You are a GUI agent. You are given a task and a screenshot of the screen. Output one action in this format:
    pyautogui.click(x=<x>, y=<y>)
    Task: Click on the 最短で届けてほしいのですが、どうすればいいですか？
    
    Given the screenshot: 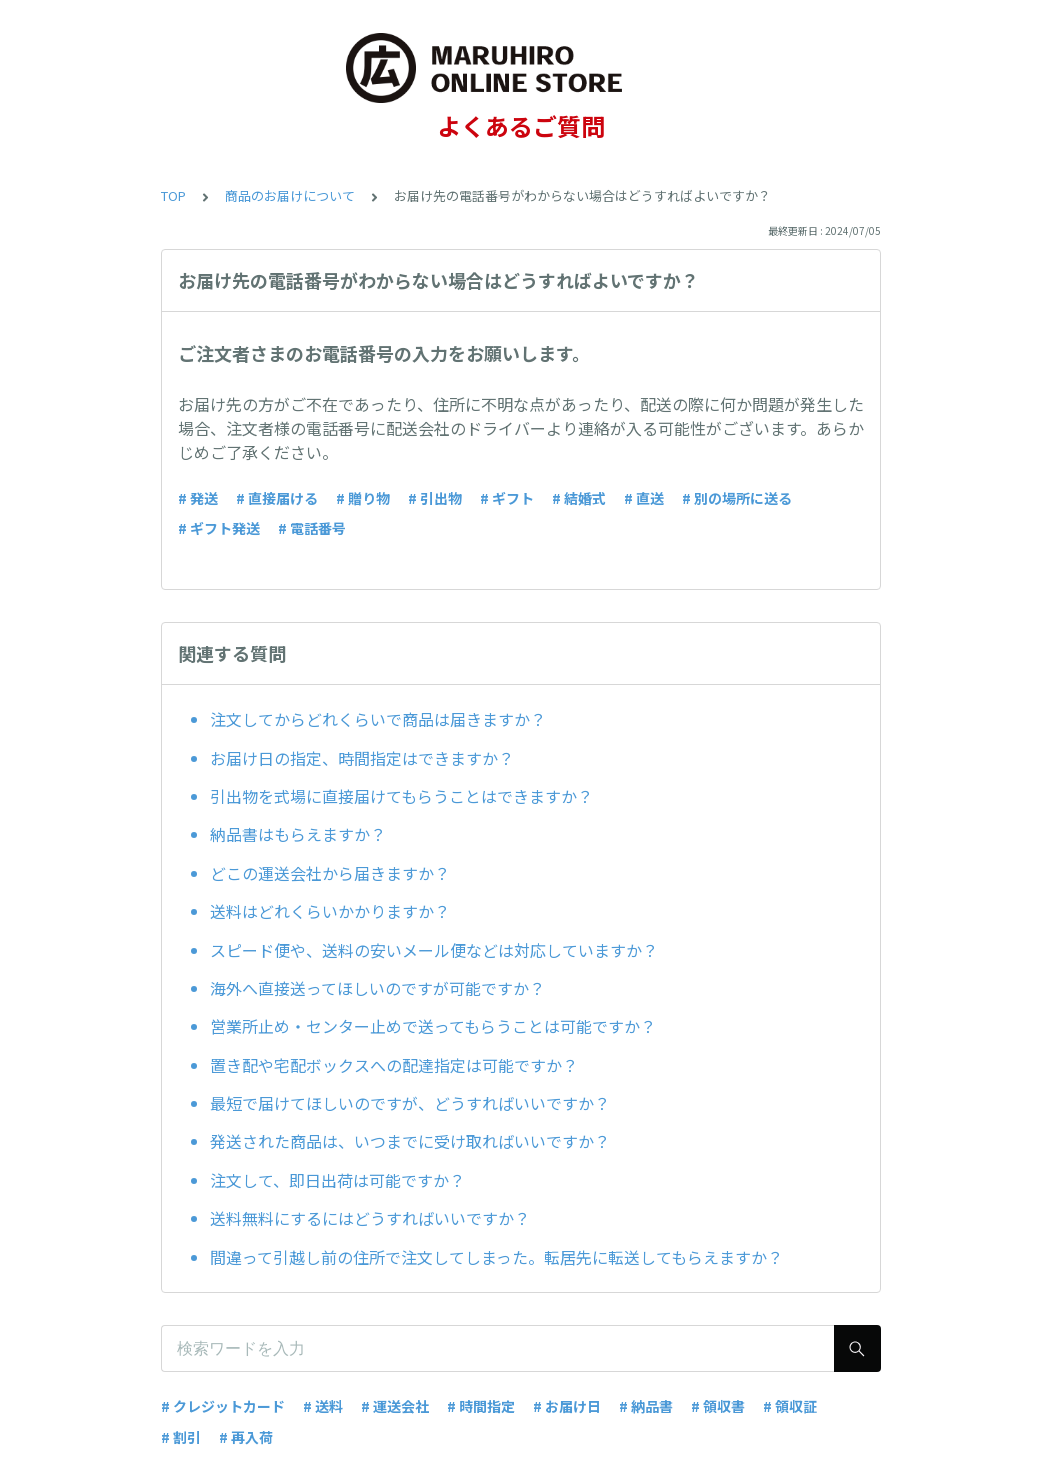 What is the action you would take?
    pyautogui.click(x=410, y=1103)
    